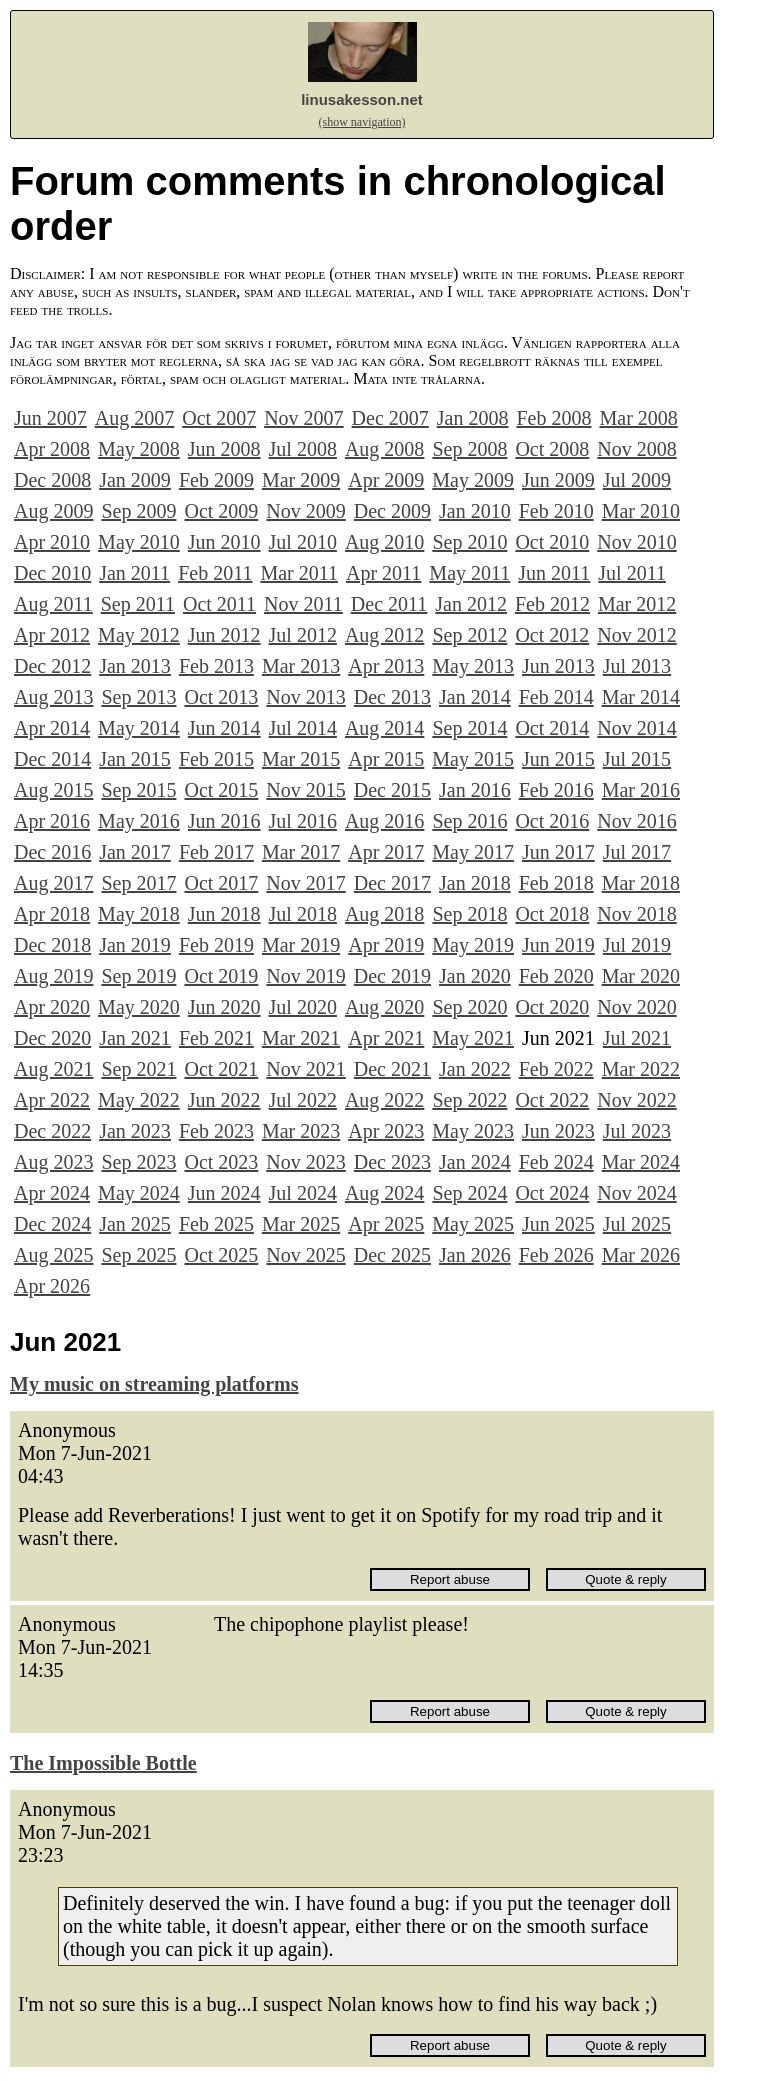 The width and height of the screenshot is (768, 2081). What do you see at coordinates (219, 604) in the screenshot?
I see `Oct 2011` at bounding box center [219, 604].